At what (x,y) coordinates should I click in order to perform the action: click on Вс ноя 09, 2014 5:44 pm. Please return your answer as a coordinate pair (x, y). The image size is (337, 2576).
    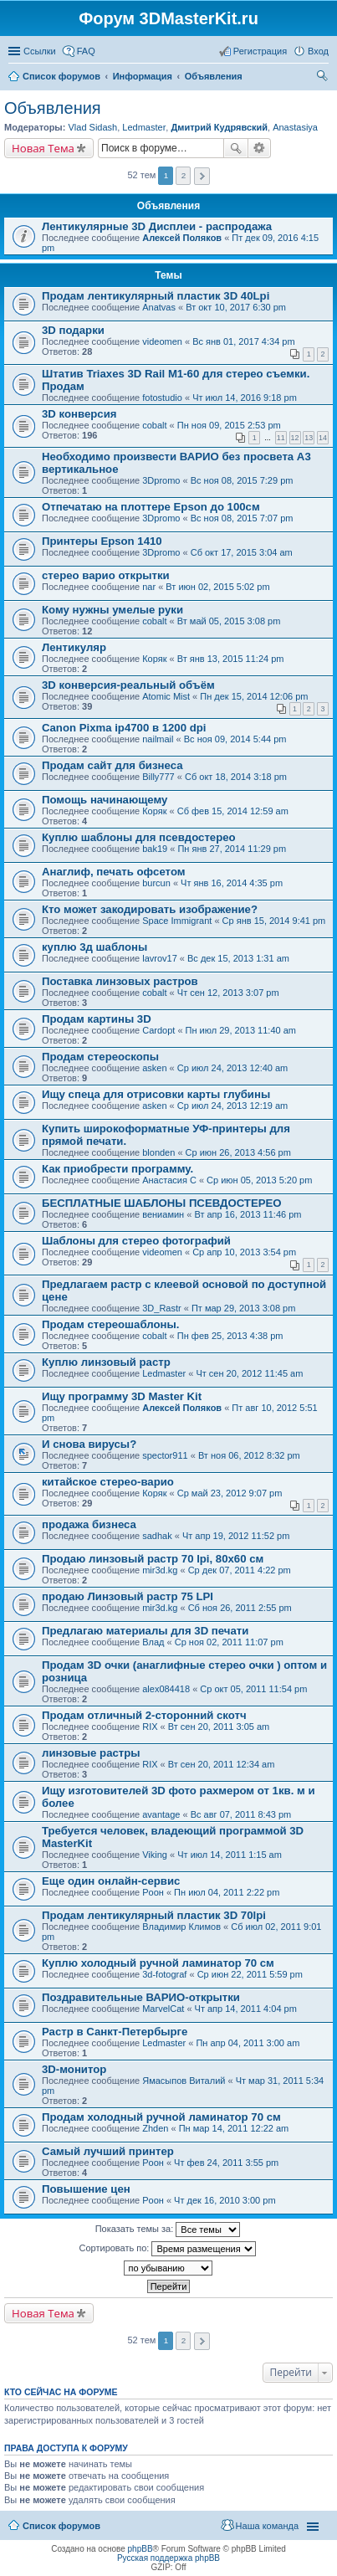
    Looking at the image, I should click on (235, 739).